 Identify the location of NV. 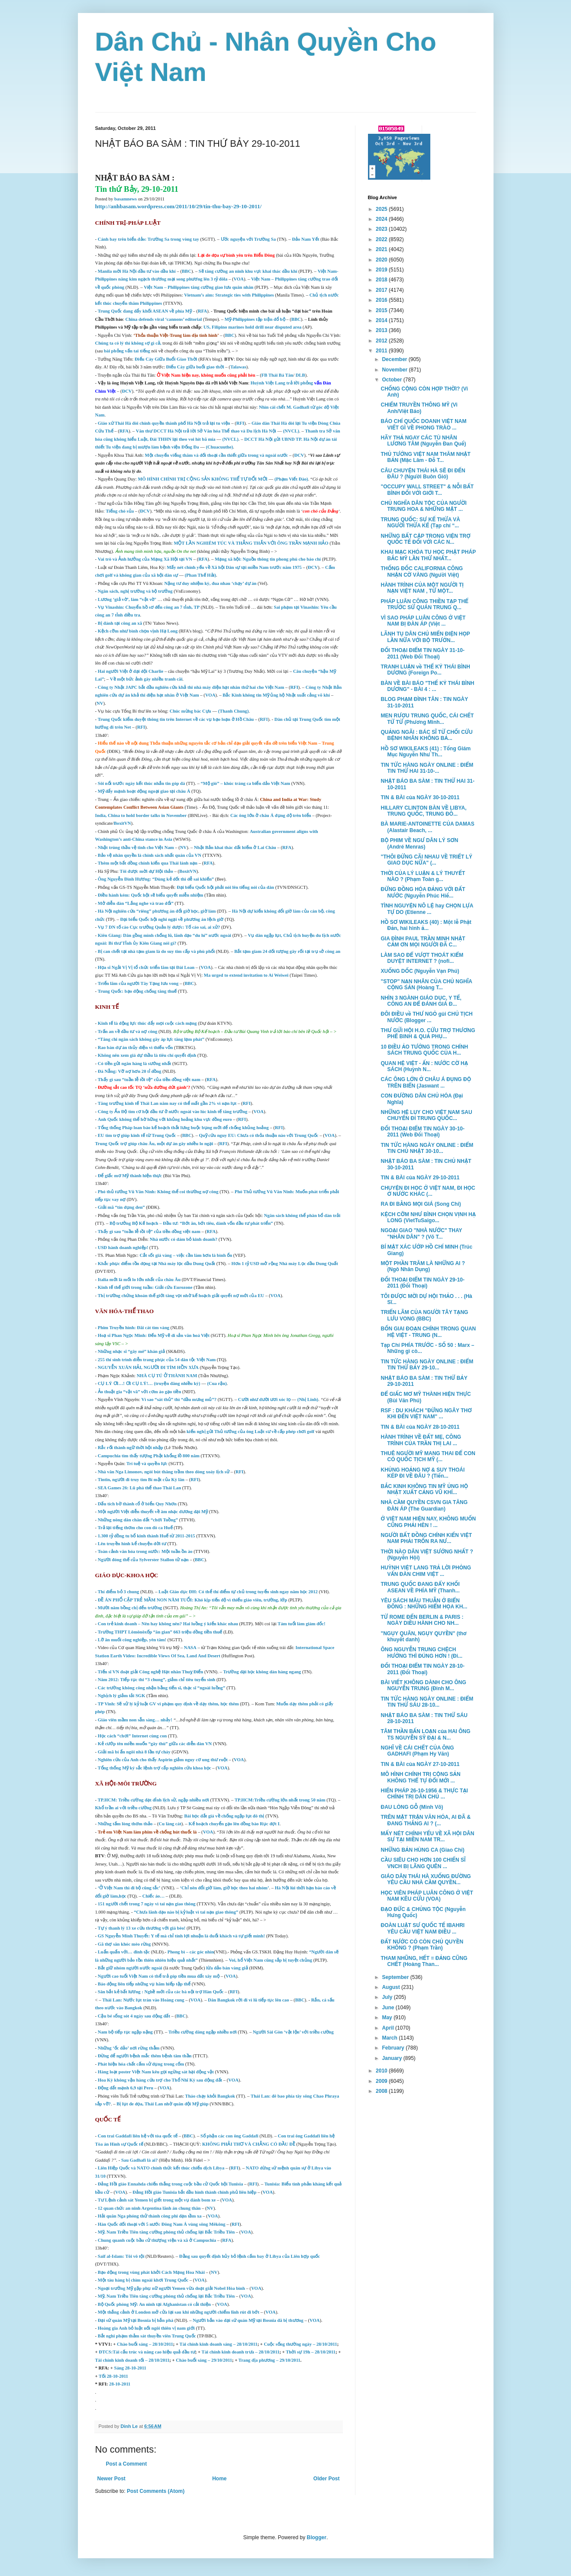
(100, 703).